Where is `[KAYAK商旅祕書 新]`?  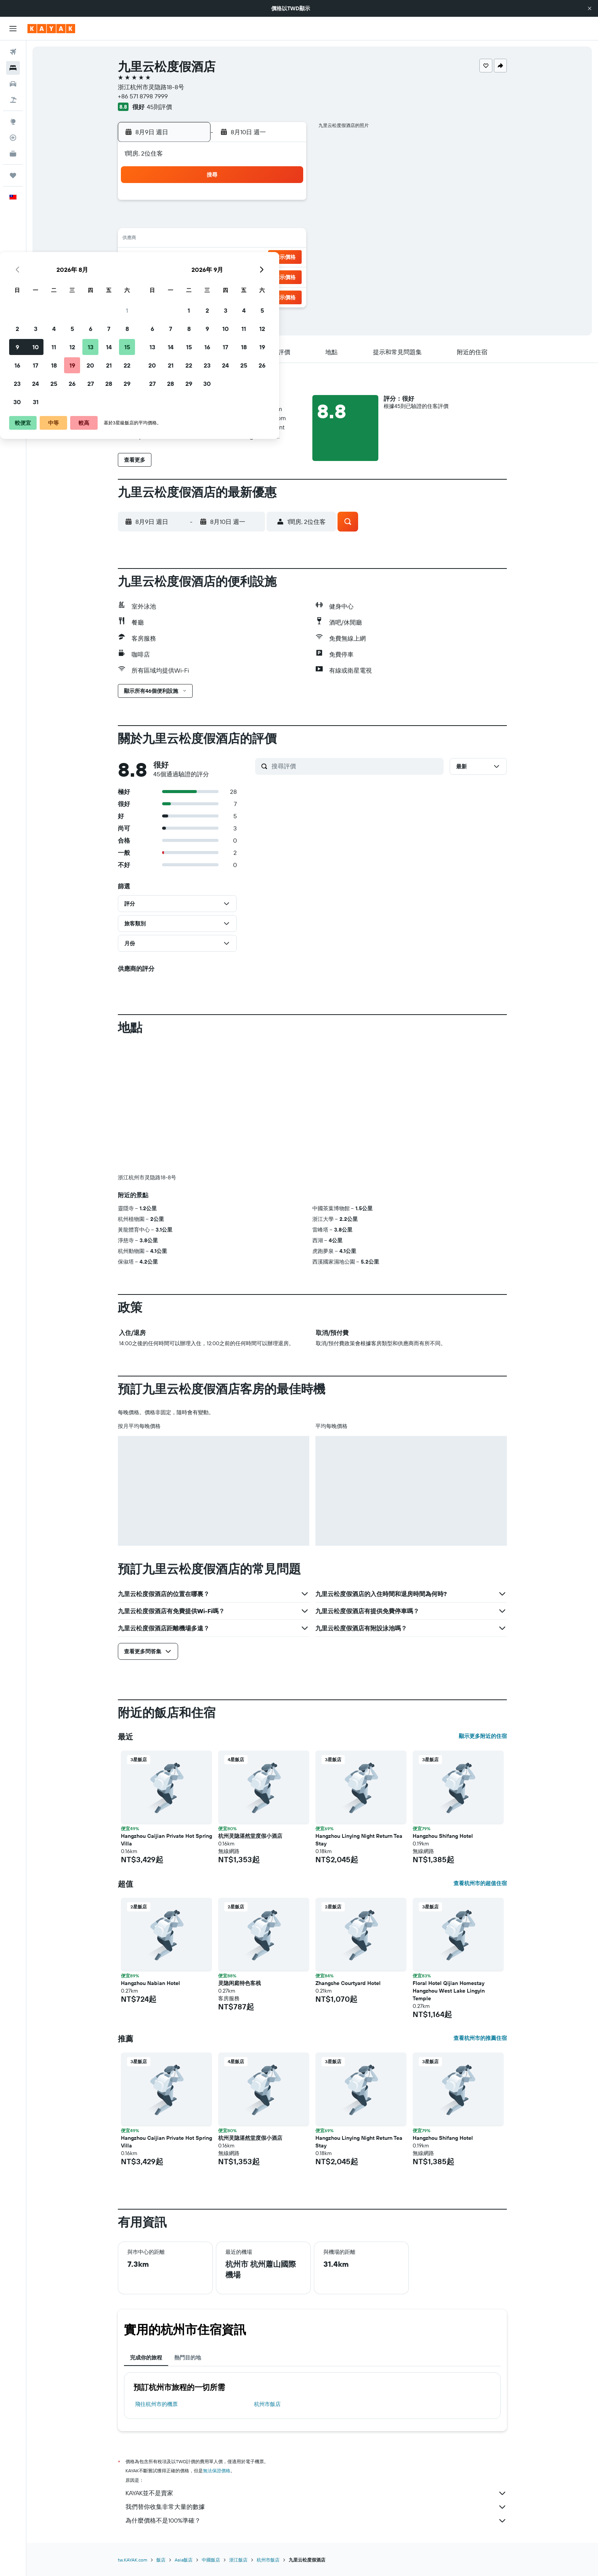 [KAYAK商旅祕書 新] is located at coordinates (13, 153).